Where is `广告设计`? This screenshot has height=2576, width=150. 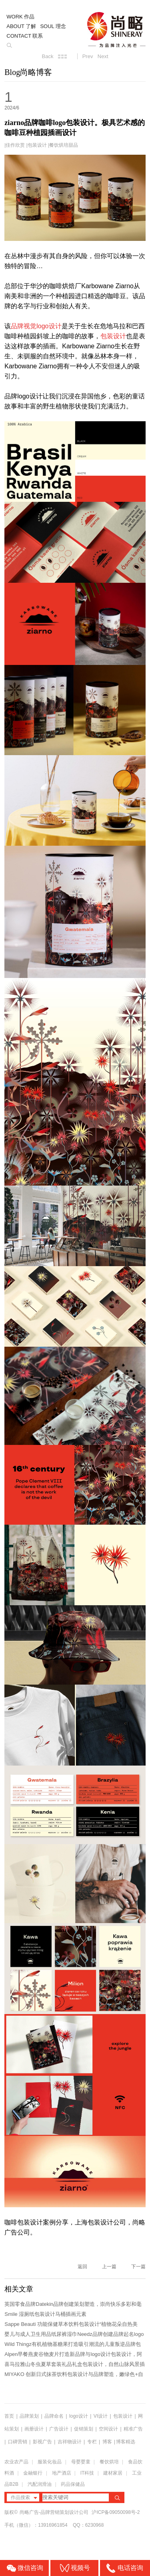 广告设计 is located at coordinates (58, 2429).